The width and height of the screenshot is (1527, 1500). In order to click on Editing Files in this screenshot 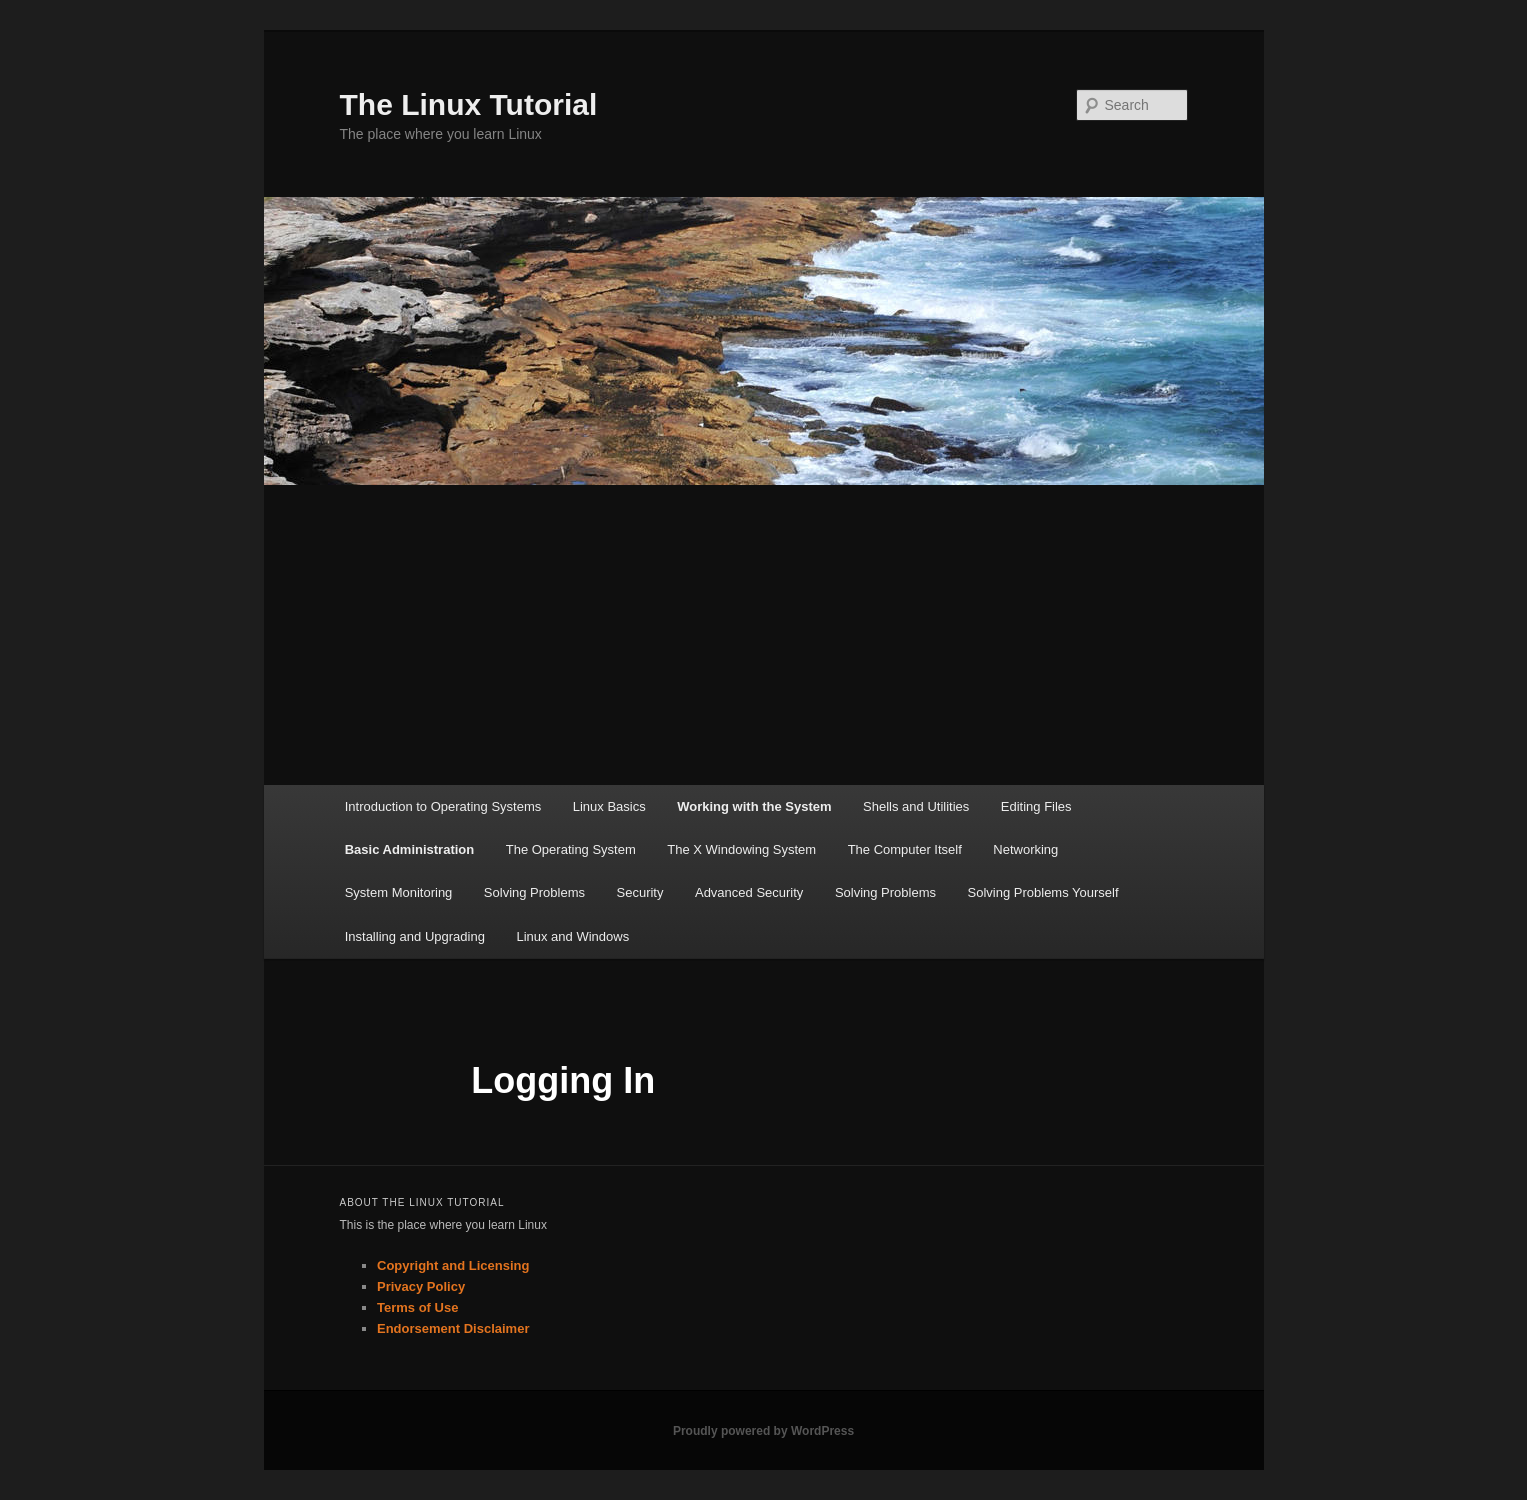, I will do `click(1036, 806)`.